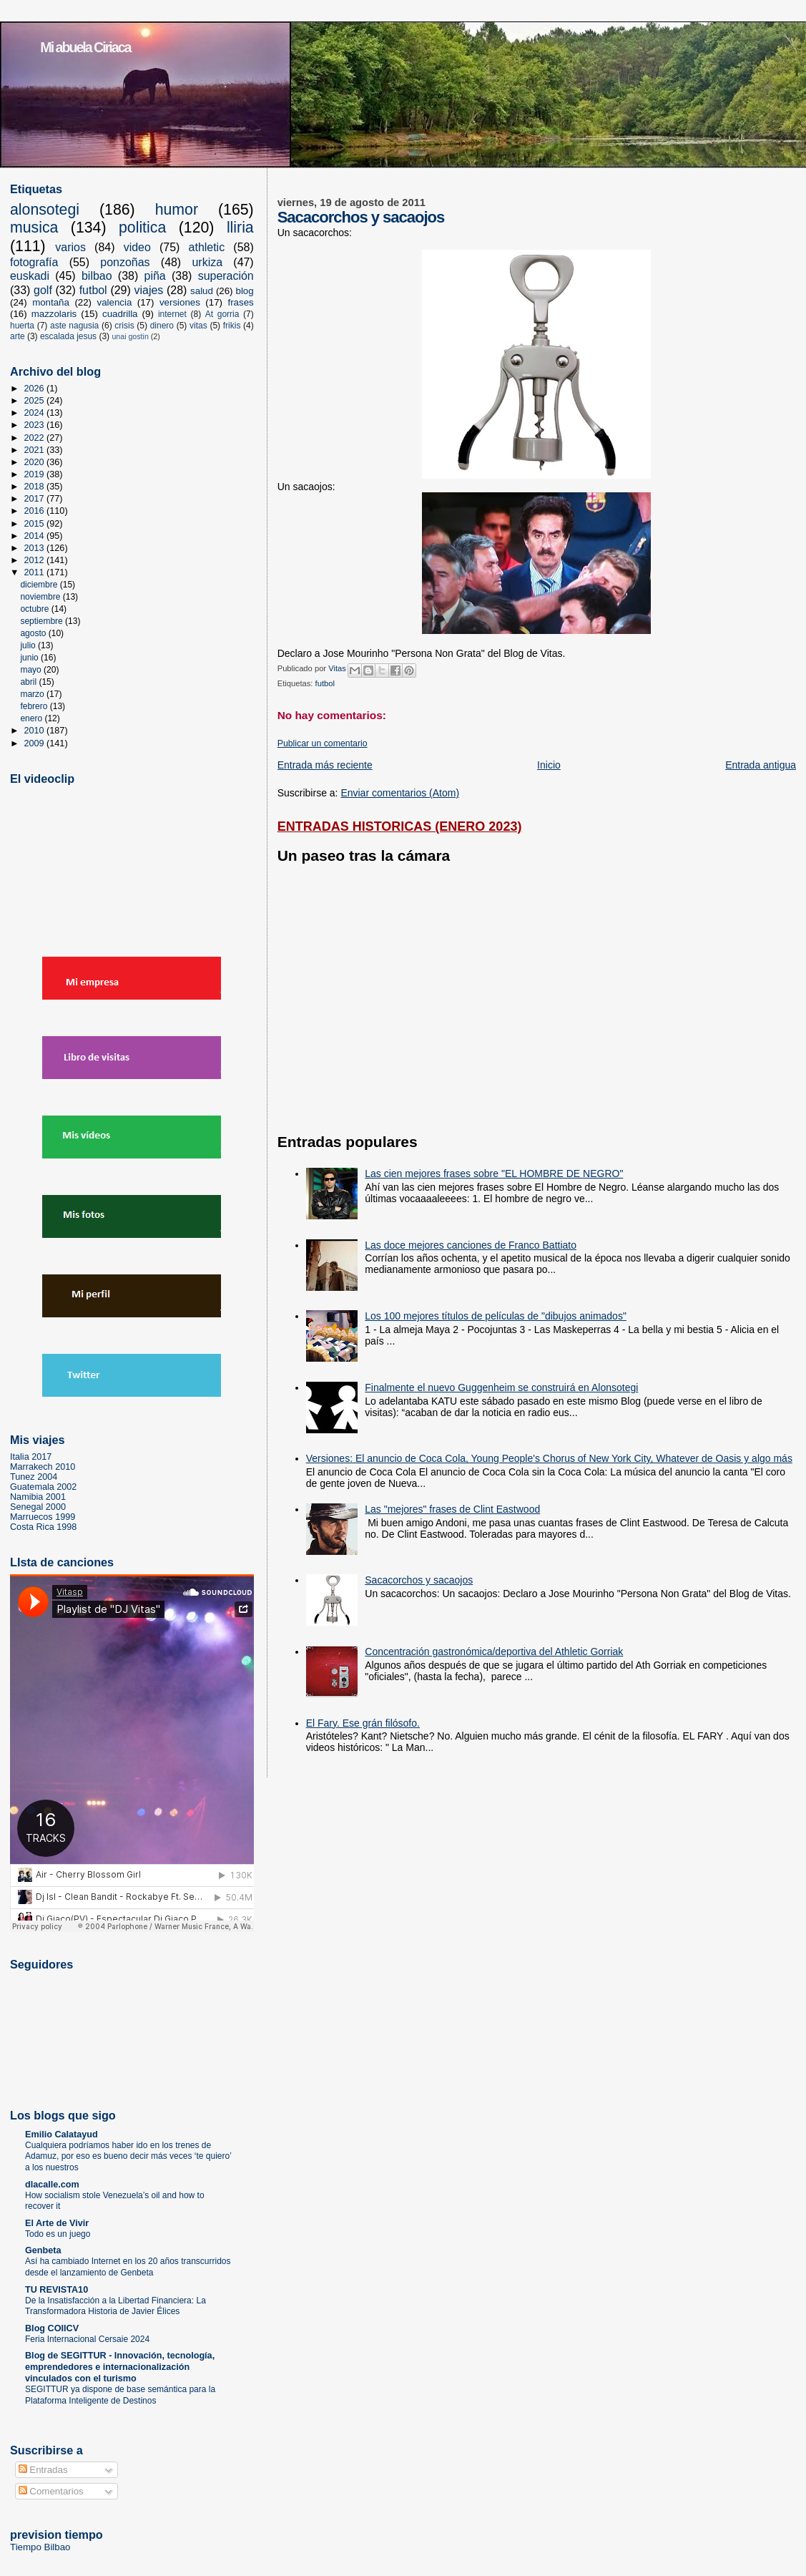  I want to click on arte, so click(17, 336).